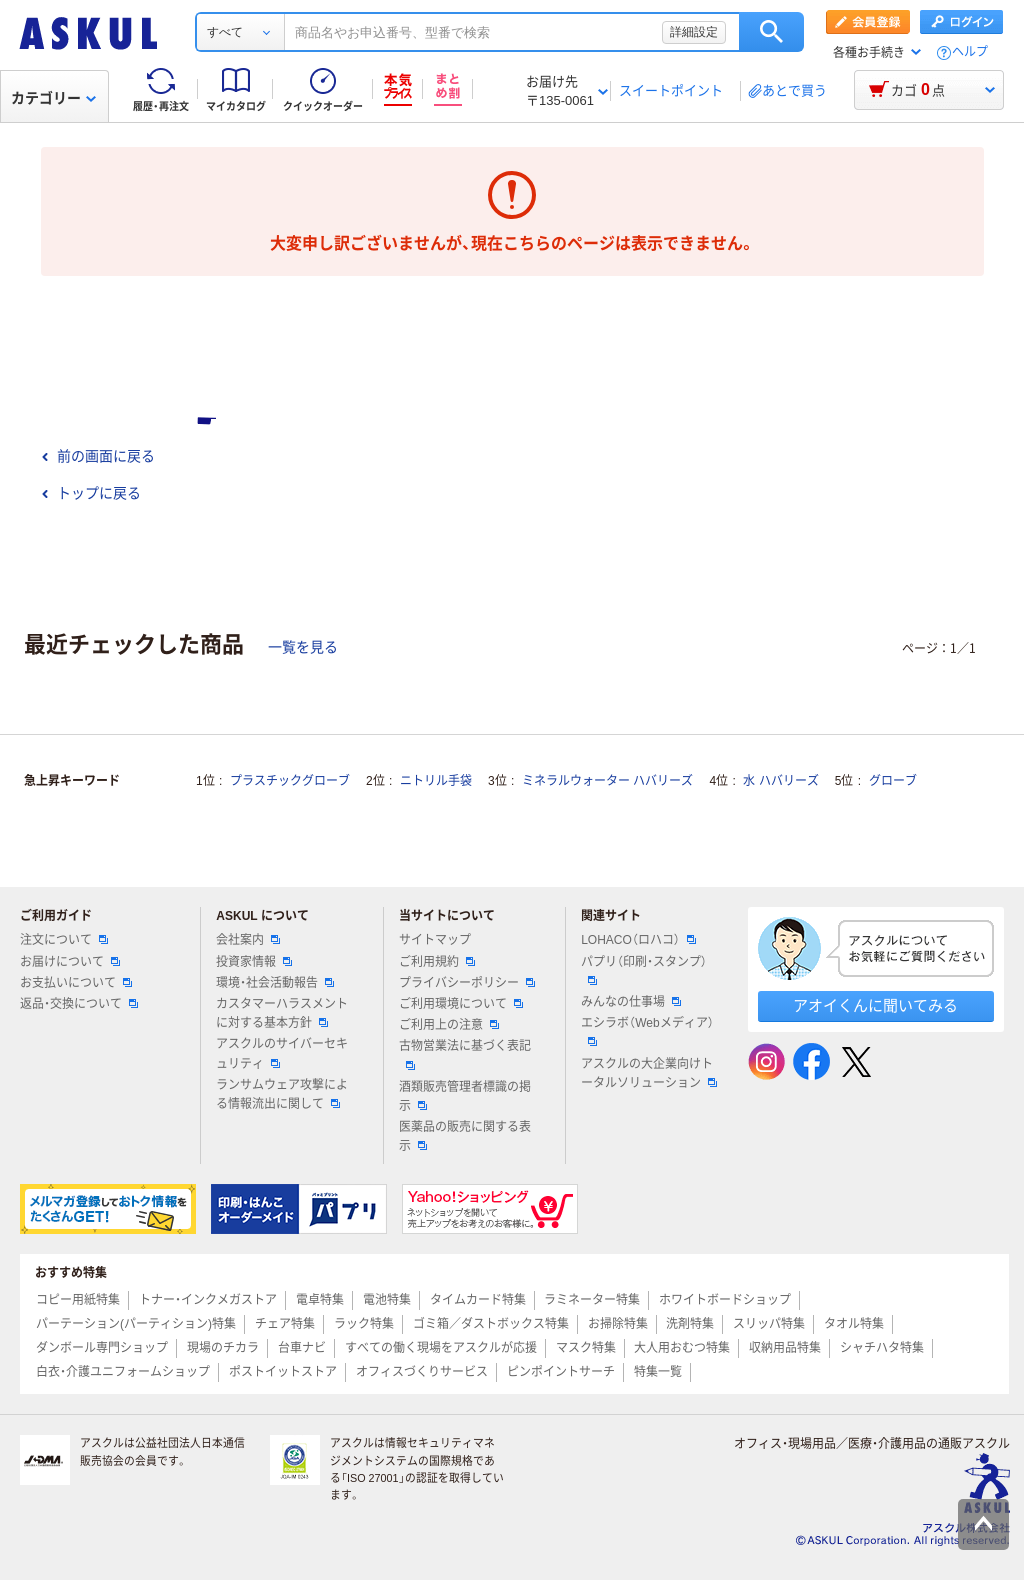 This screenshot has width=1024, height=1580. What do you see at coordinates (320, 1300) in the screenshot?
I see `電卓特集` at bounding box center [320, 1300].